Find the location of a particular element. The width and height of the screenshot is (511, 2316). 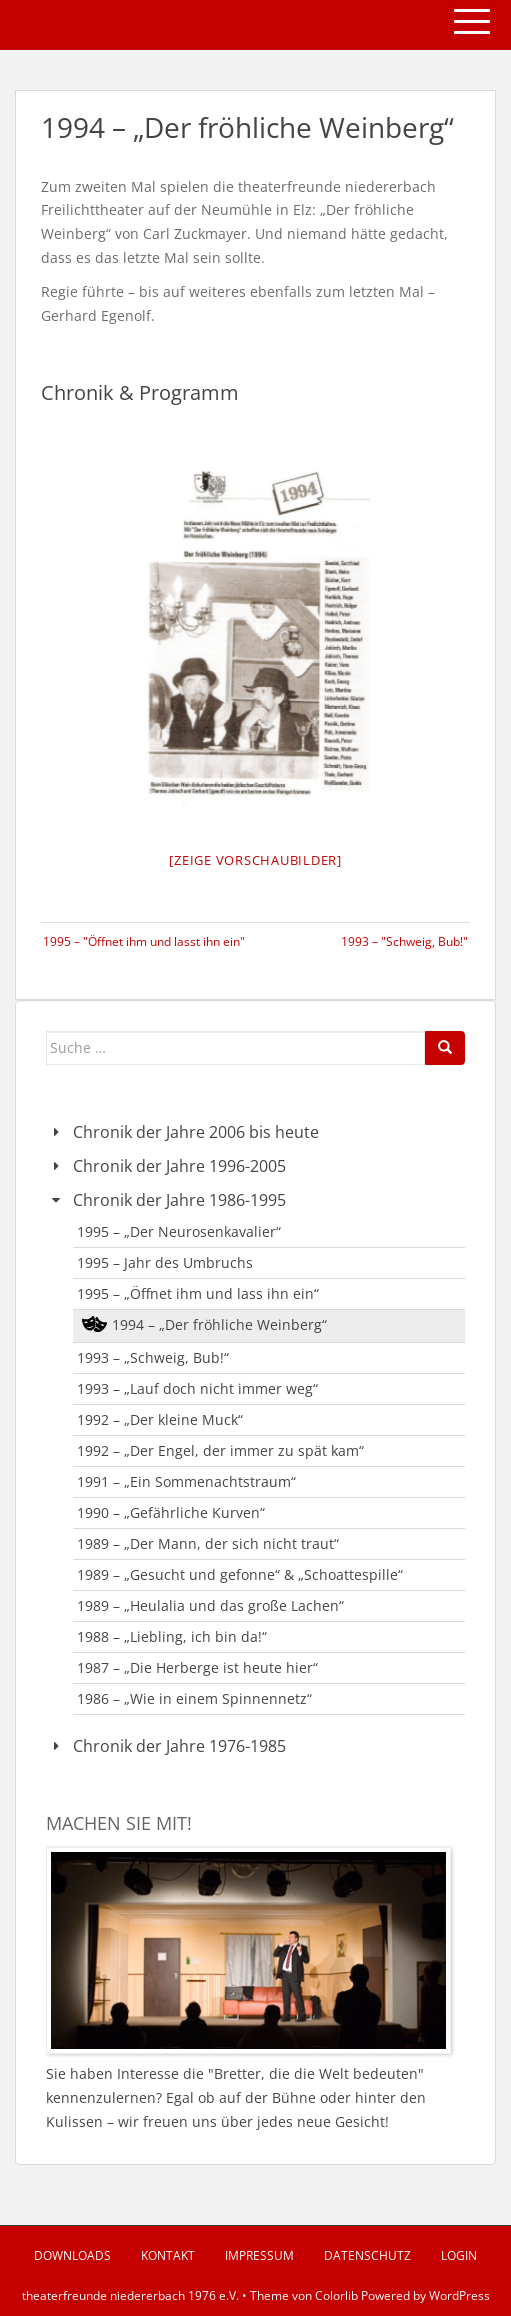

Chronik der Jahre 1976-1985 [button] is located at coordinates (166, 1746).